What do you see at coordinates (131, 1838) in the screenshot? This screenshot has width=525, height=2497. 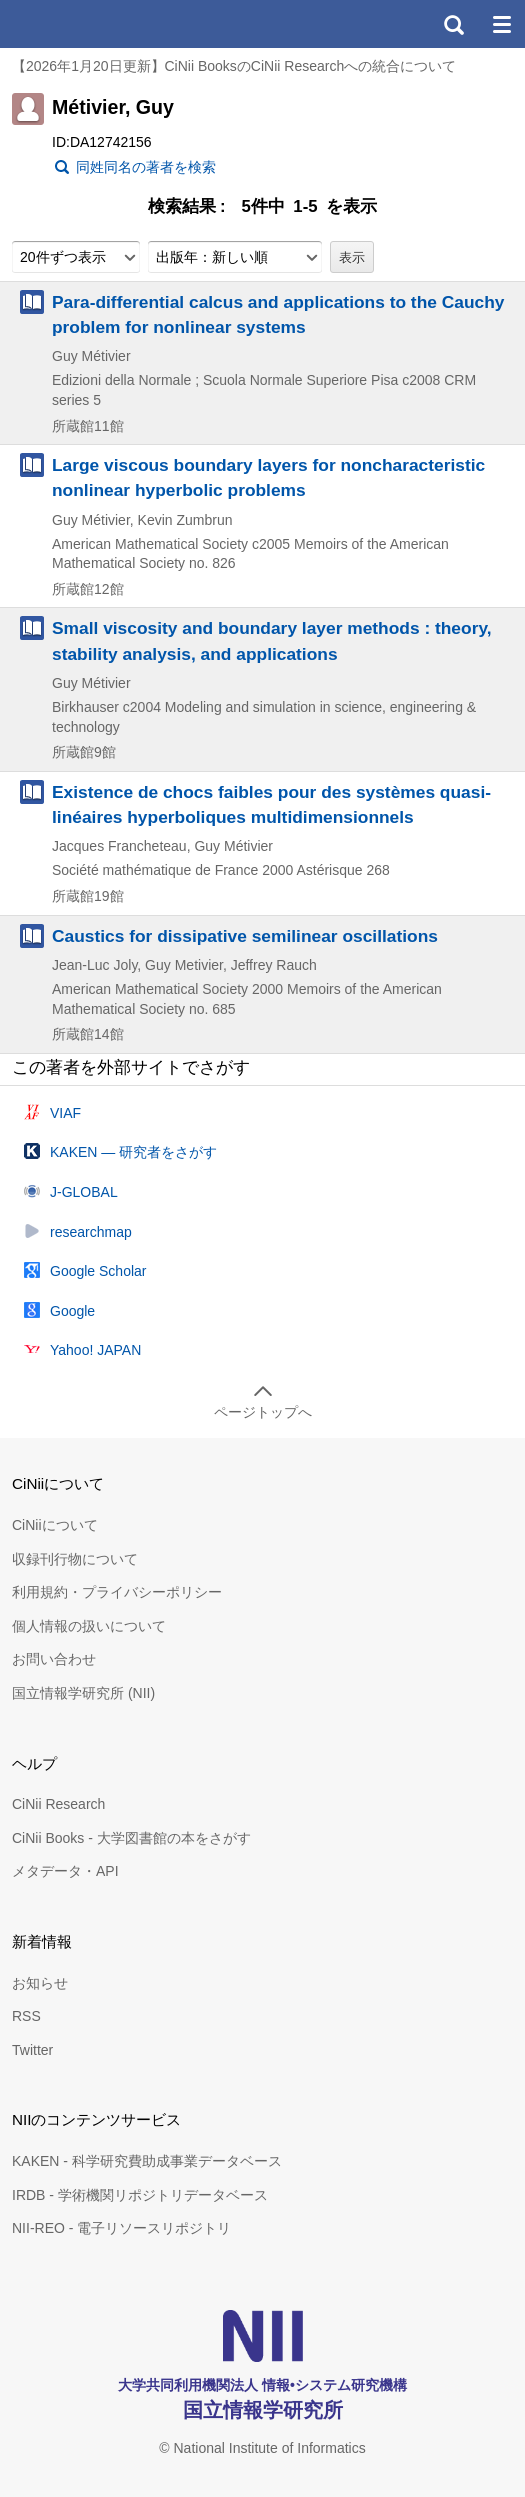 I see `CiNii Books - 大学図書館の本をさがす` at bounding box center [131, 1838].